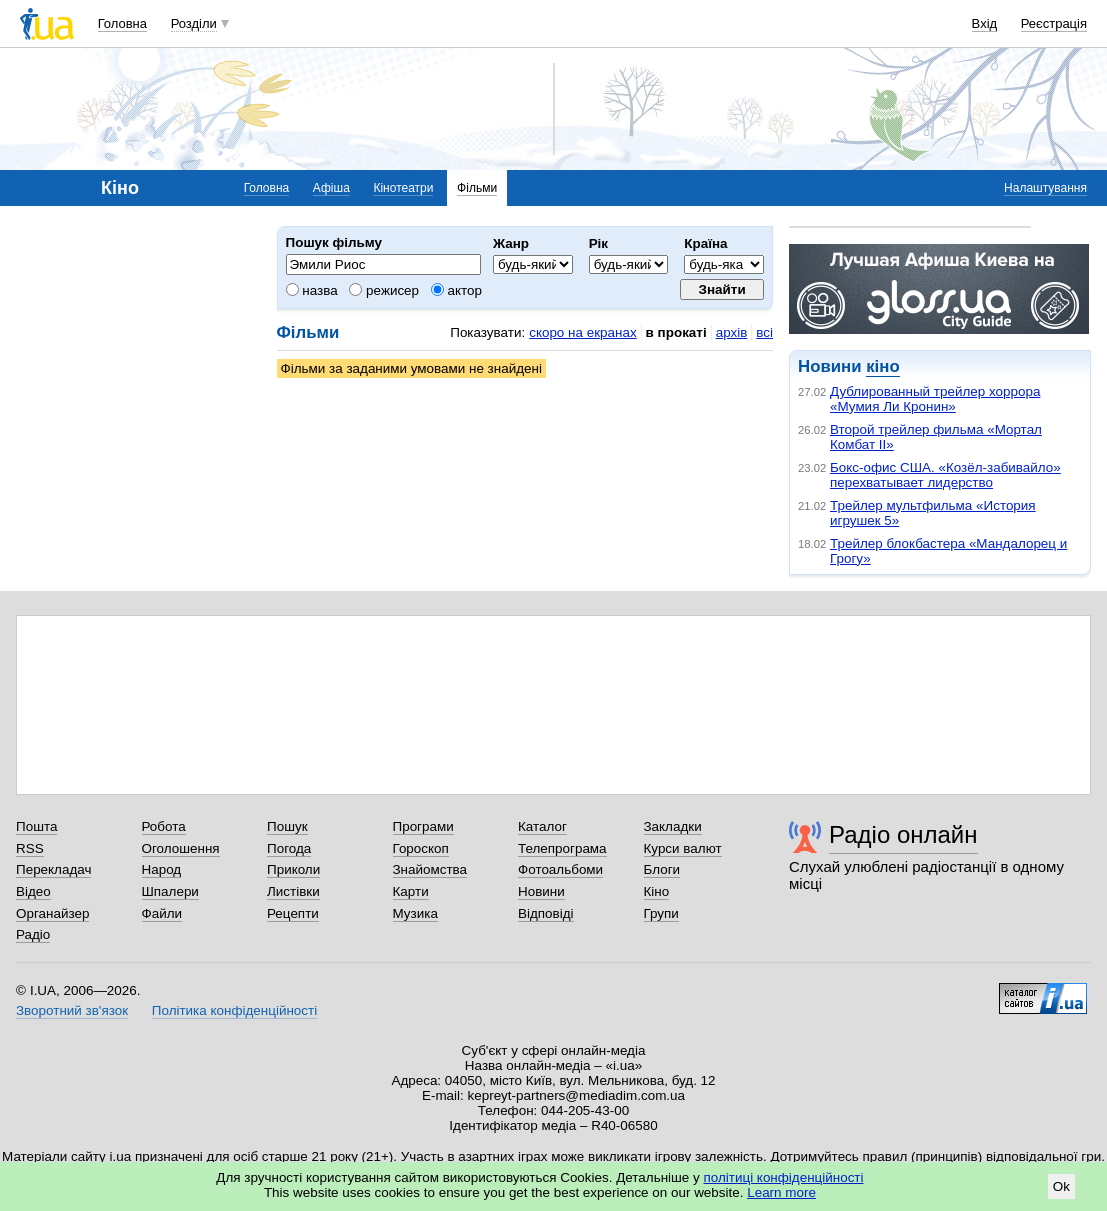 Image resolution: width=1107 pixels, height=1211 pixels. What do you see at coordinates (542, 826) in the screenshot?
I see `Каталог` at bounding box center [542, 826].